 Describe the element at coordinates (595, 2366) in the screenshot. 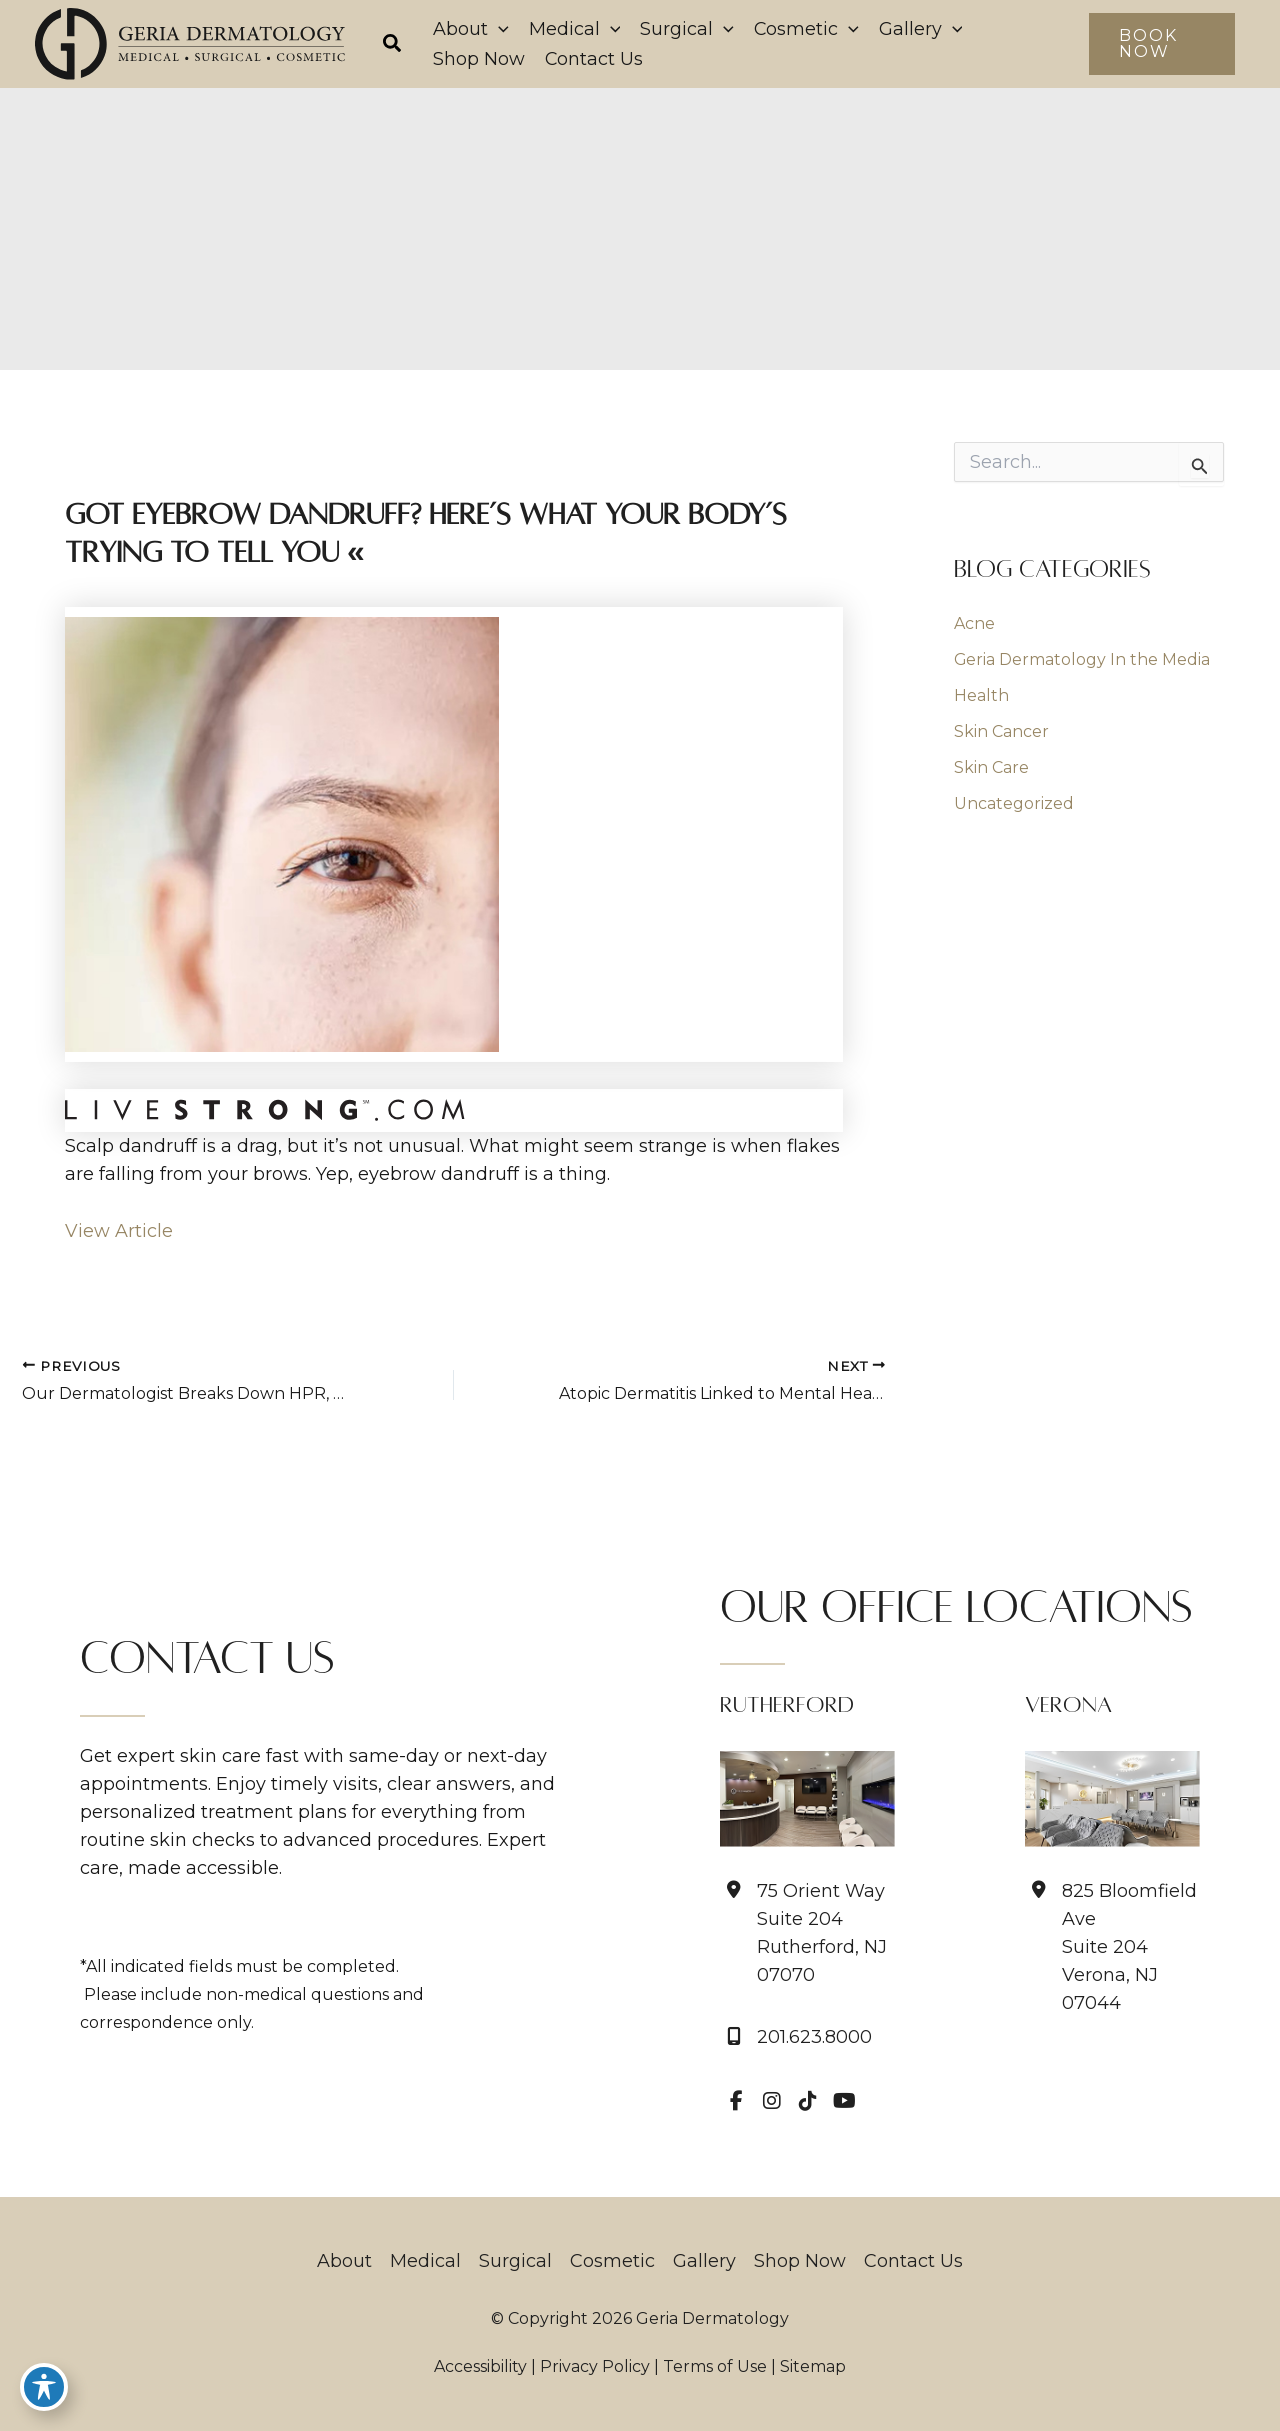

I see `Privacy Policy` at that location.